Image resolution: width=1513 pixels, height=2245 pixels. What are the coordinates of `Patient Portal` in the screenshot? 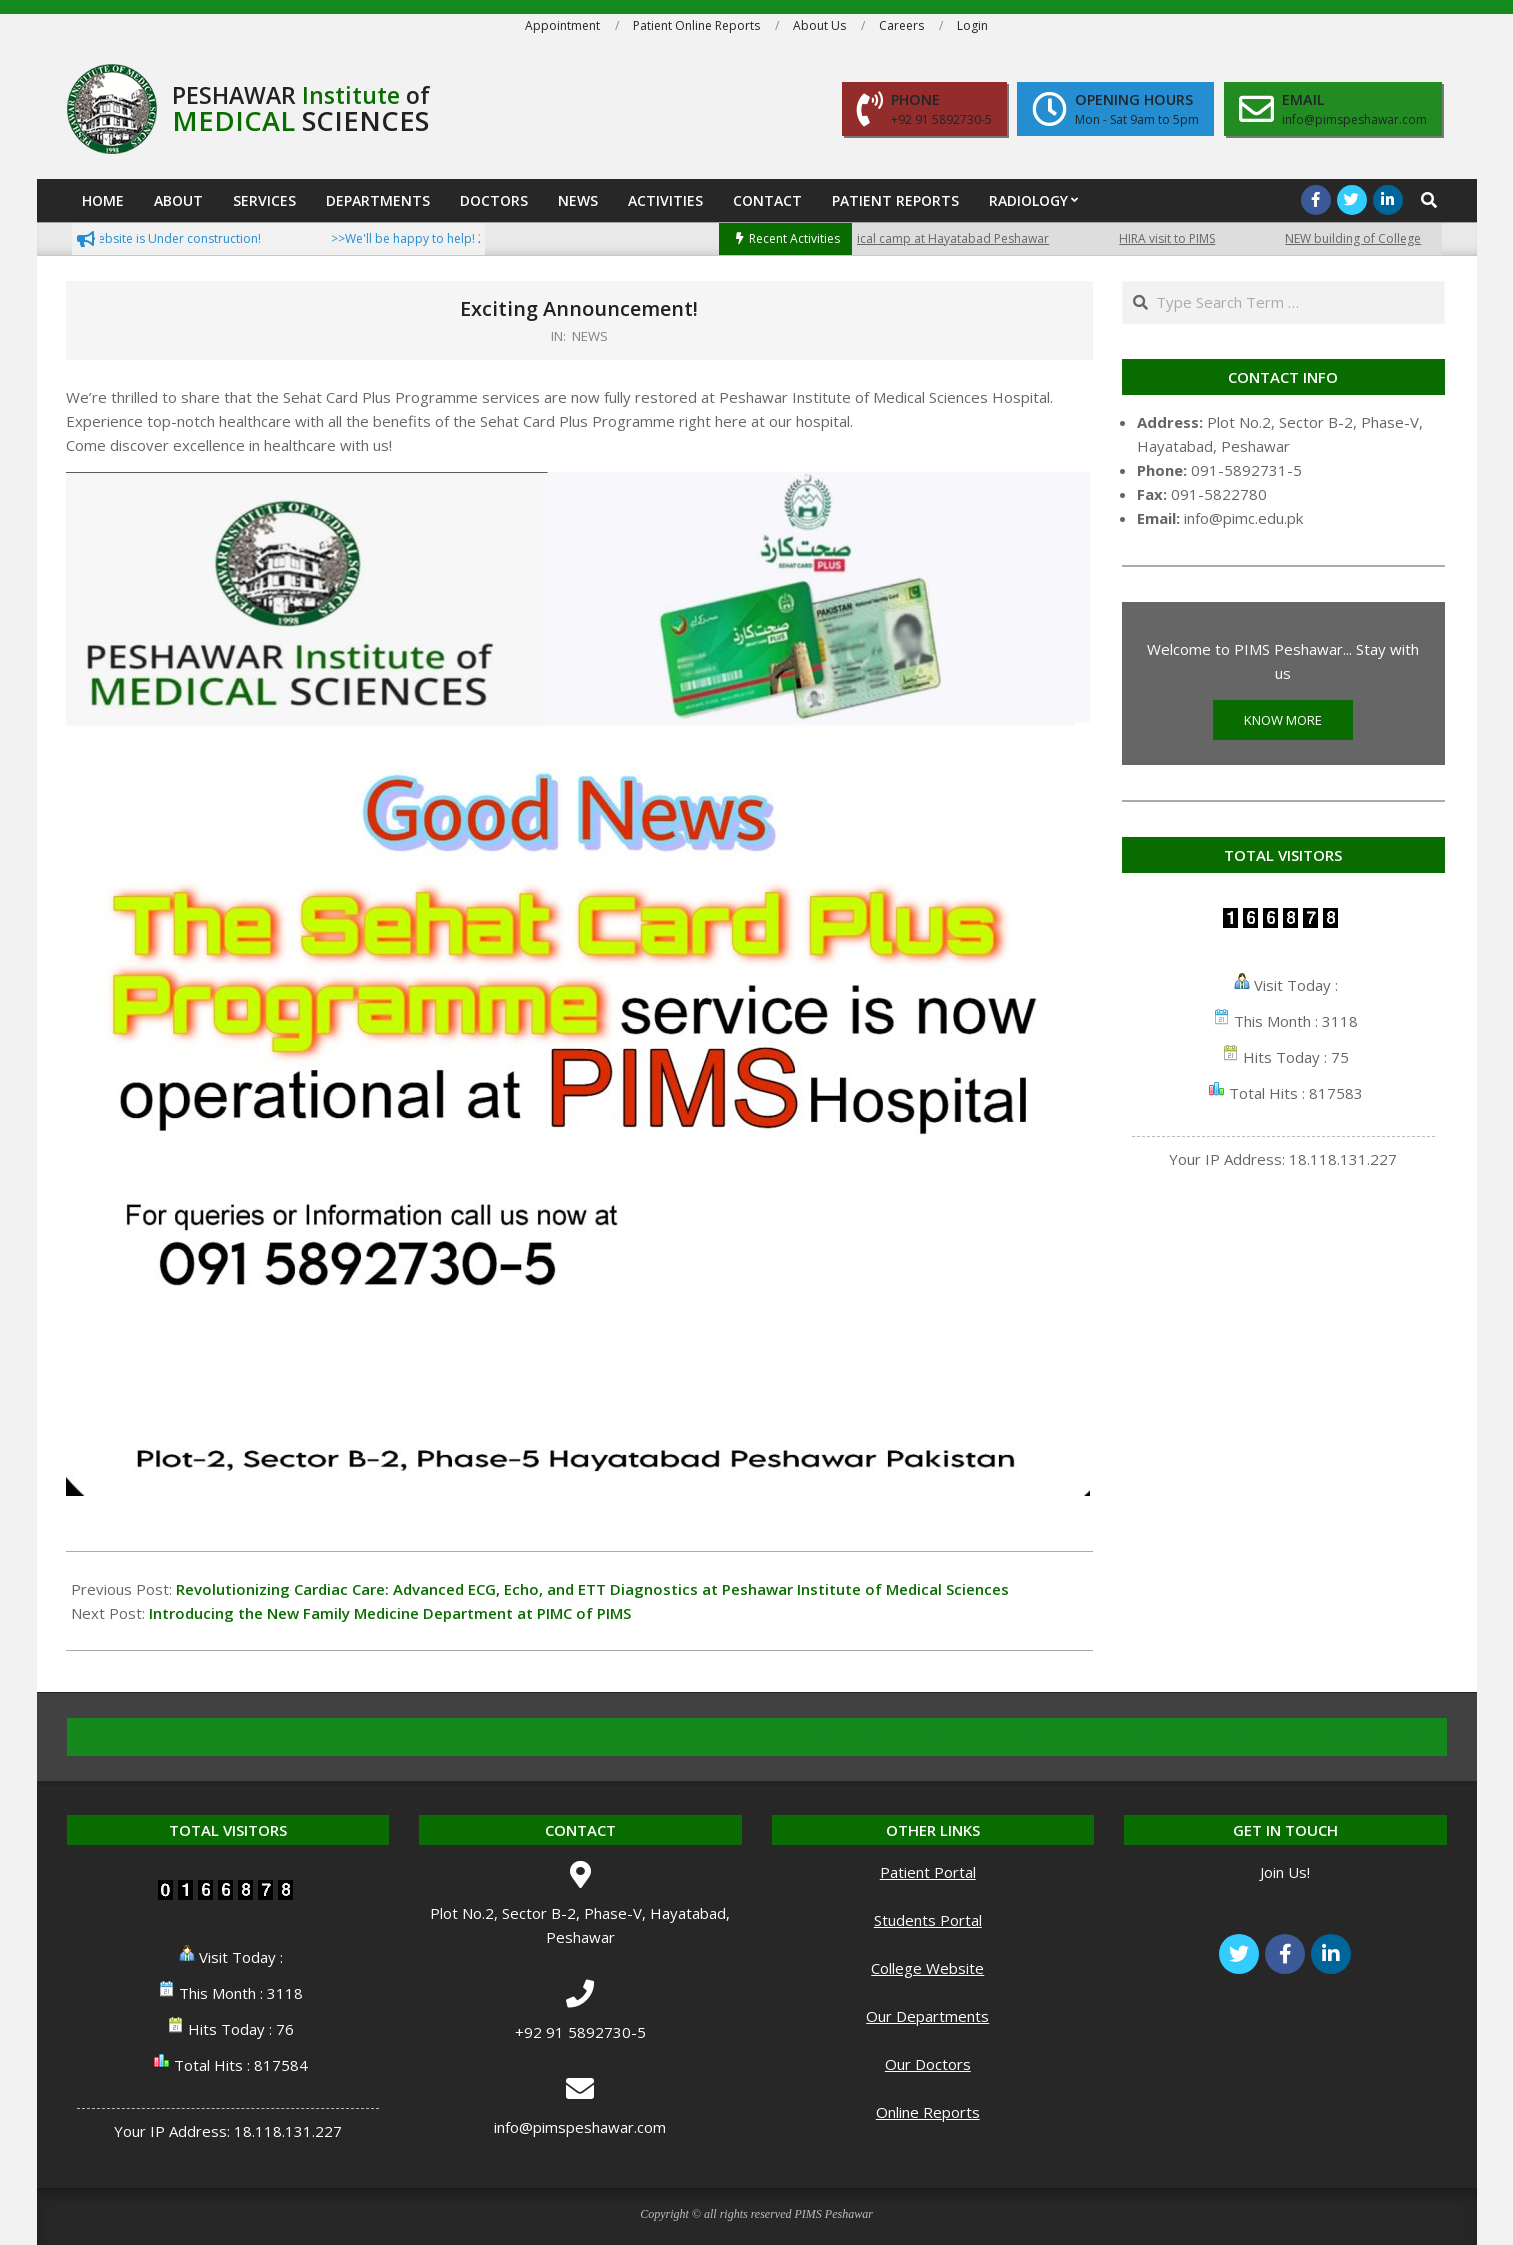 It's located at (928, 1872).